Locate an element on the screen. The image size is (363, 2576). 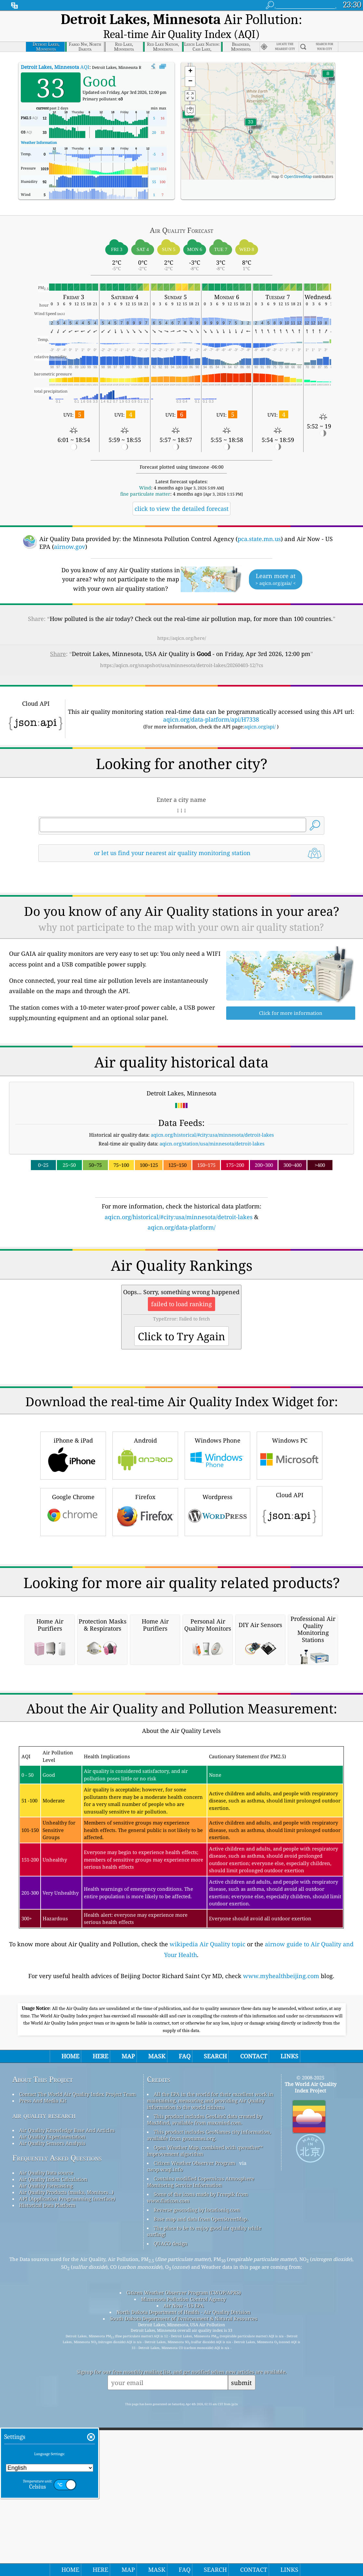
Minnesota Pollution Control Agency is located at coordinates (183, 2553).